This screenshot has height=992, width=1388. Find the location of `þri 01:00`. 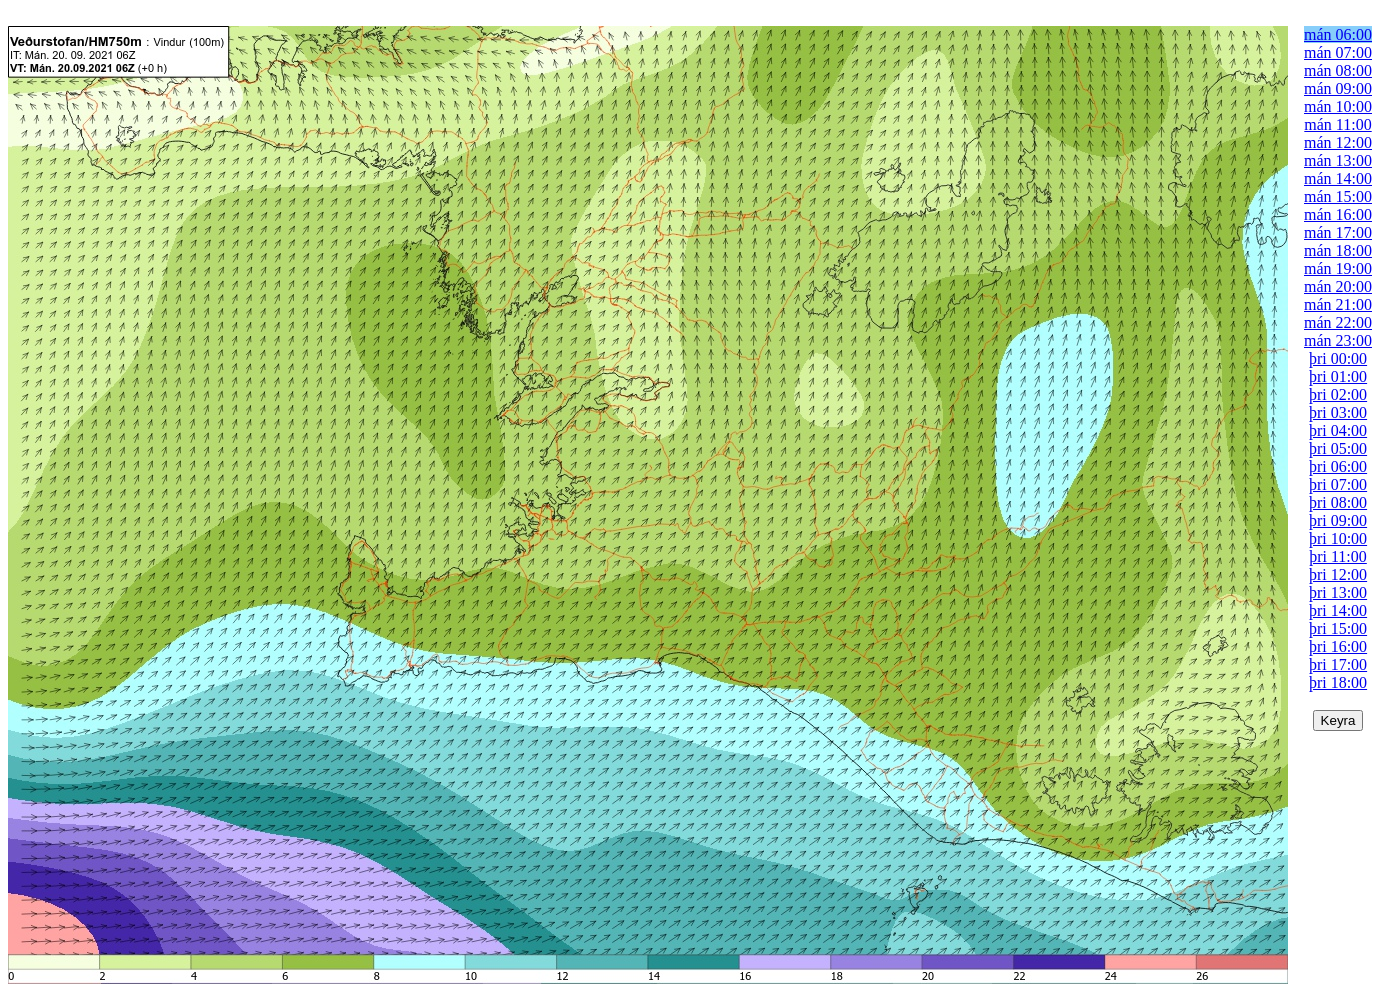

þri 01:00 is located at coordinates (1338, 376).